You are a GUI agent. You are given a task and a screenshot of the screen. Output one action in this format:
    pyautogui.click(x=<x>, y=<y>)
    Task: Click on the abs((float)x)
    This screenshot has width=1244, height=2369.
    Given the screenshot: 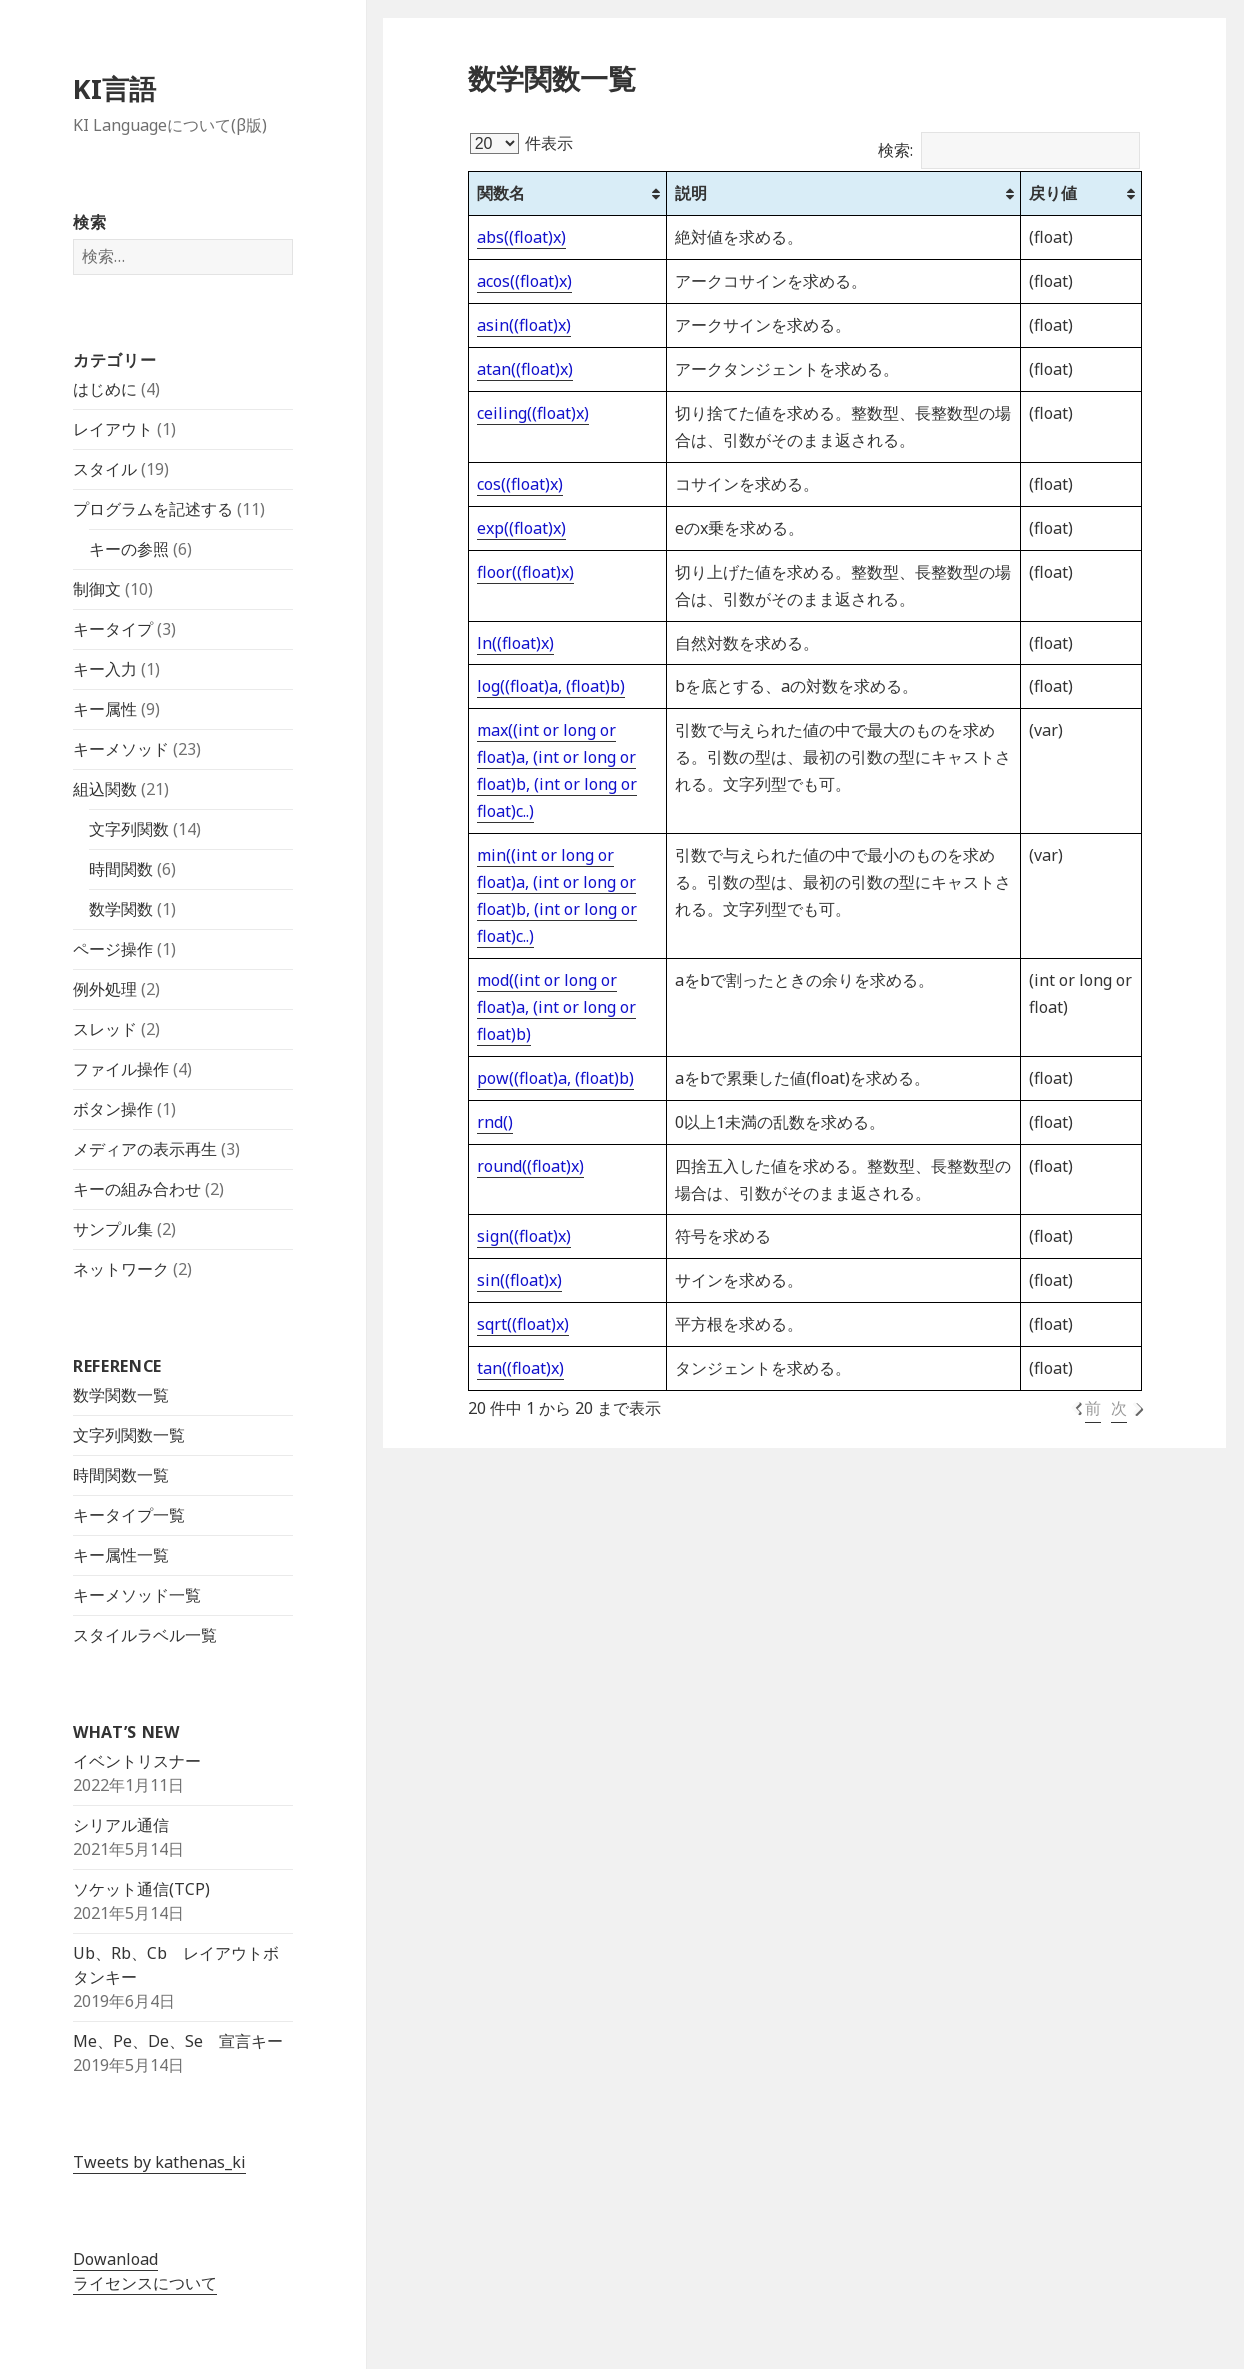 What is the action you would take?
    pyautogui.click(x=521, y=237)
    